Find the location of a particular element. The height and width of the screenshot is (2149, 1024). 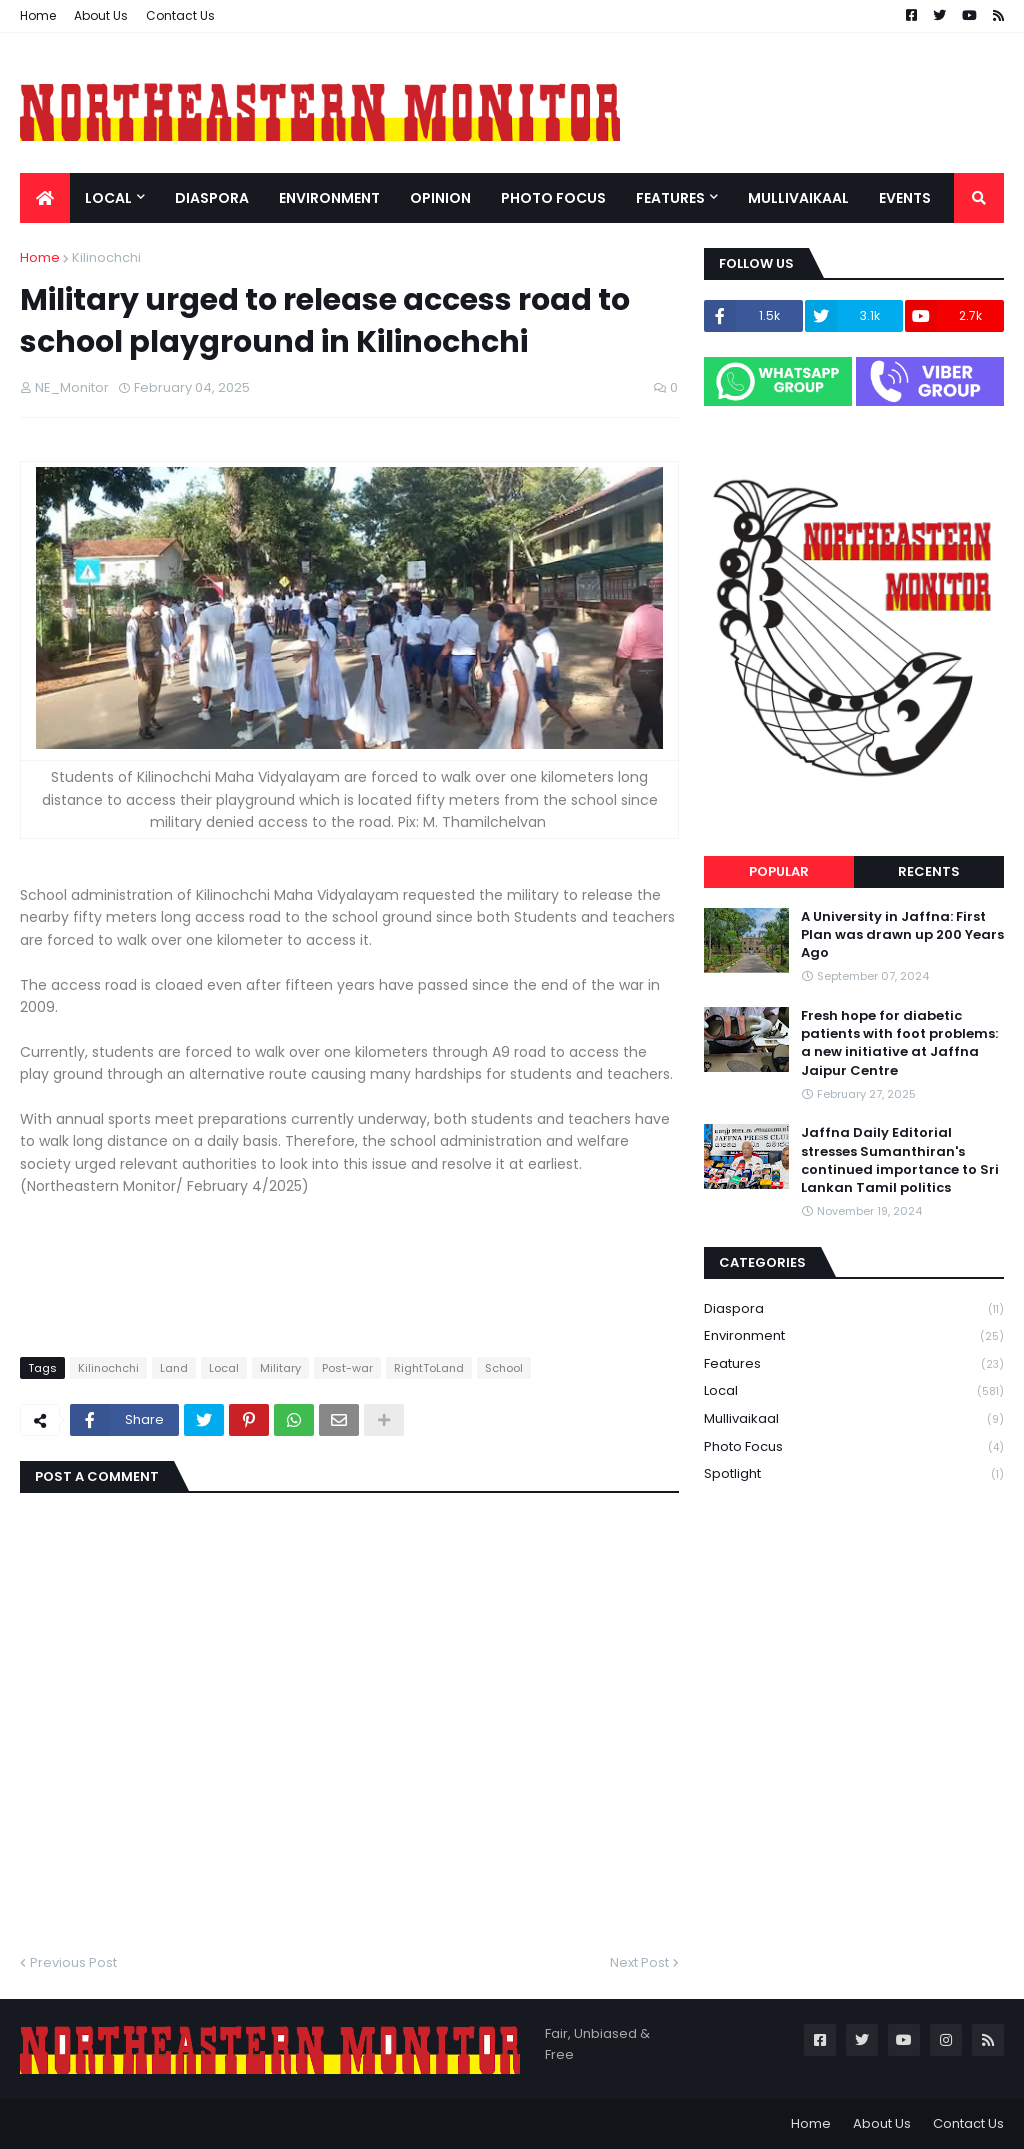

Photo Focus is located at coordinates (854, 1447).